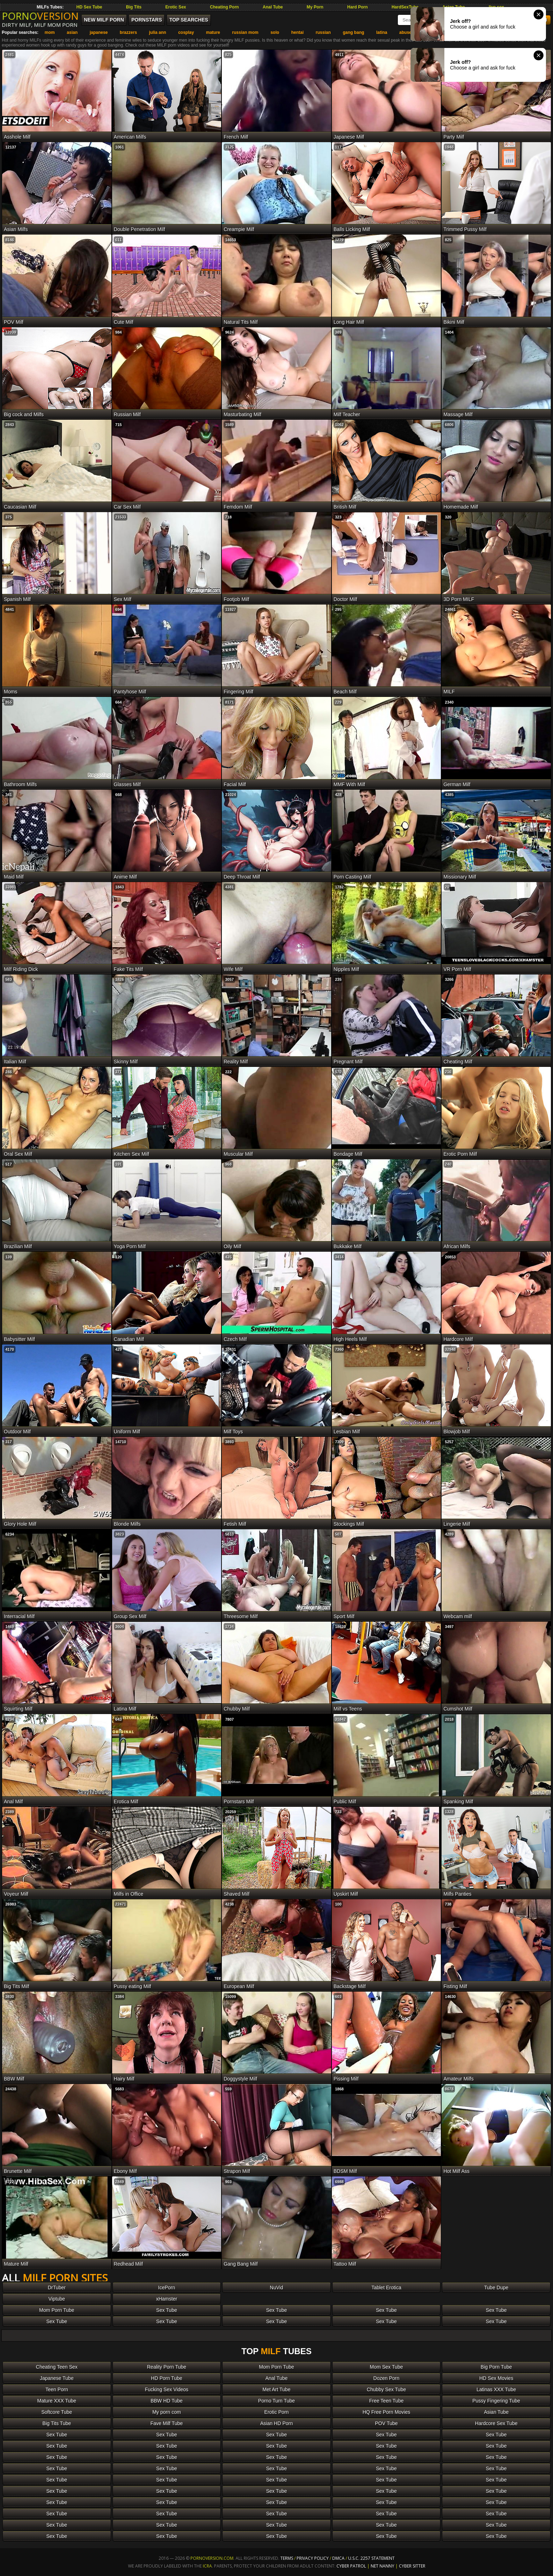 This screenshot has width=553, height=2576. Describe the element at coordinates (56, 2310) in the screenshot. I see `Mom Porn Tube` at that location.